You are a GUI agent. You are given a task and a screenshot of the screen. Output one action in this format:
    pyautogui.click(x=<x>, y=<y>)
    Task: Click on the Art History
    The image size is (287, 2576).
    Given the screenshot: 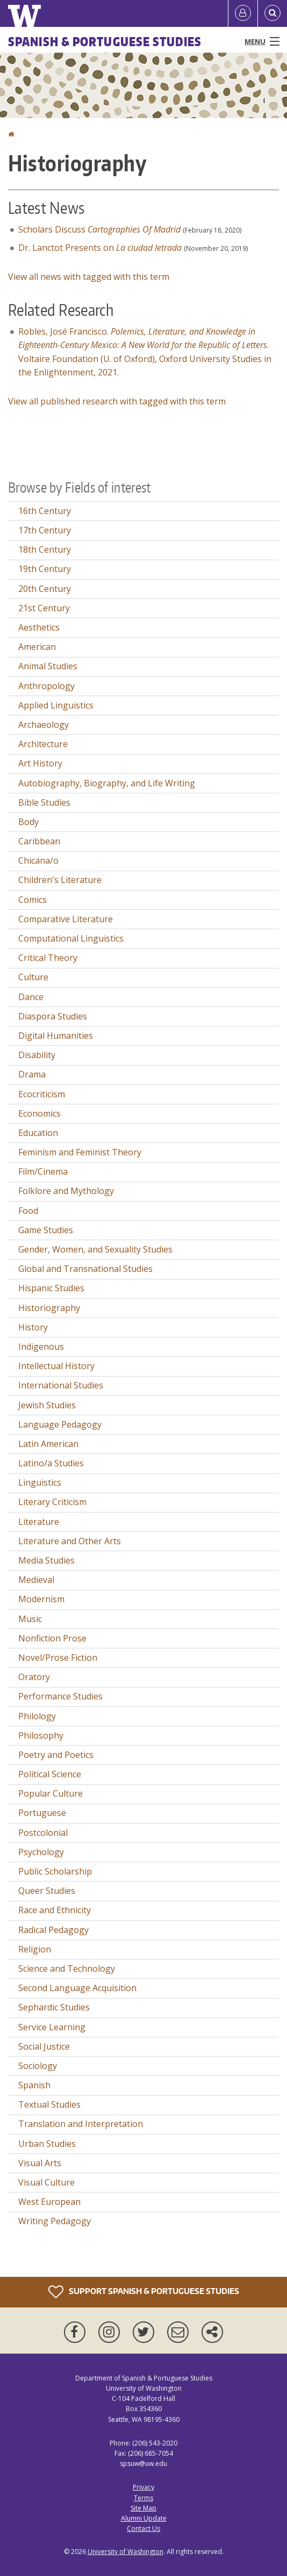 What is the action you would take?
    pyautogui.click(x=40, y=763)
    